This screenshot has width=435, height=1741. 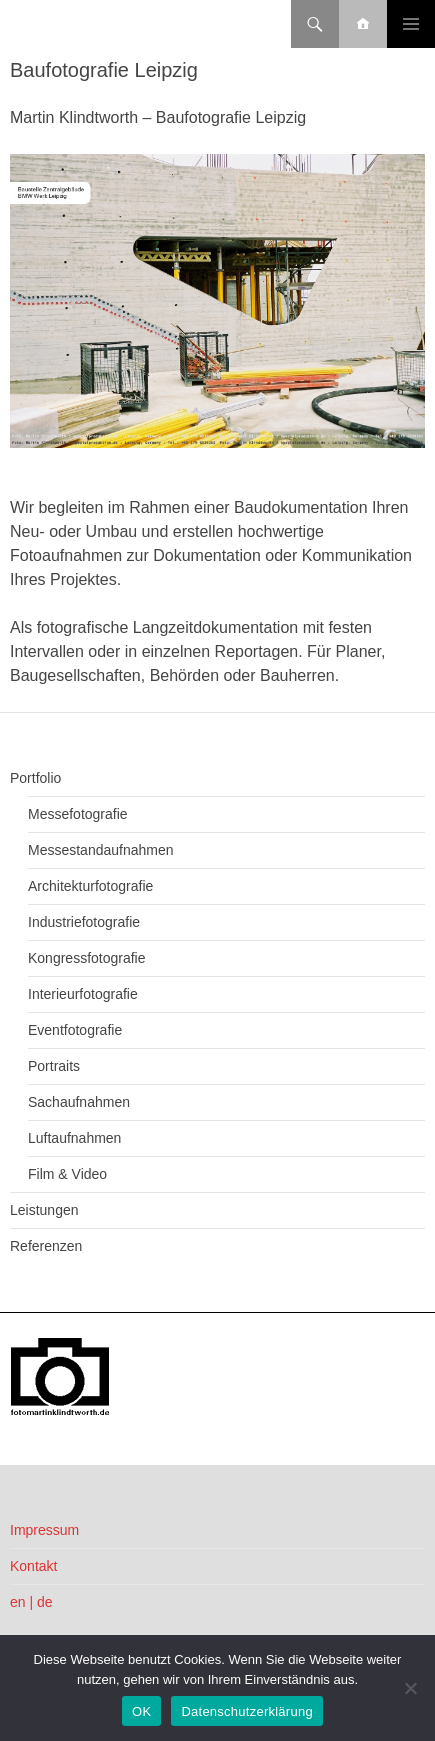 I want to click on Datenschutzerklärung, so click(x=246, y=1711).